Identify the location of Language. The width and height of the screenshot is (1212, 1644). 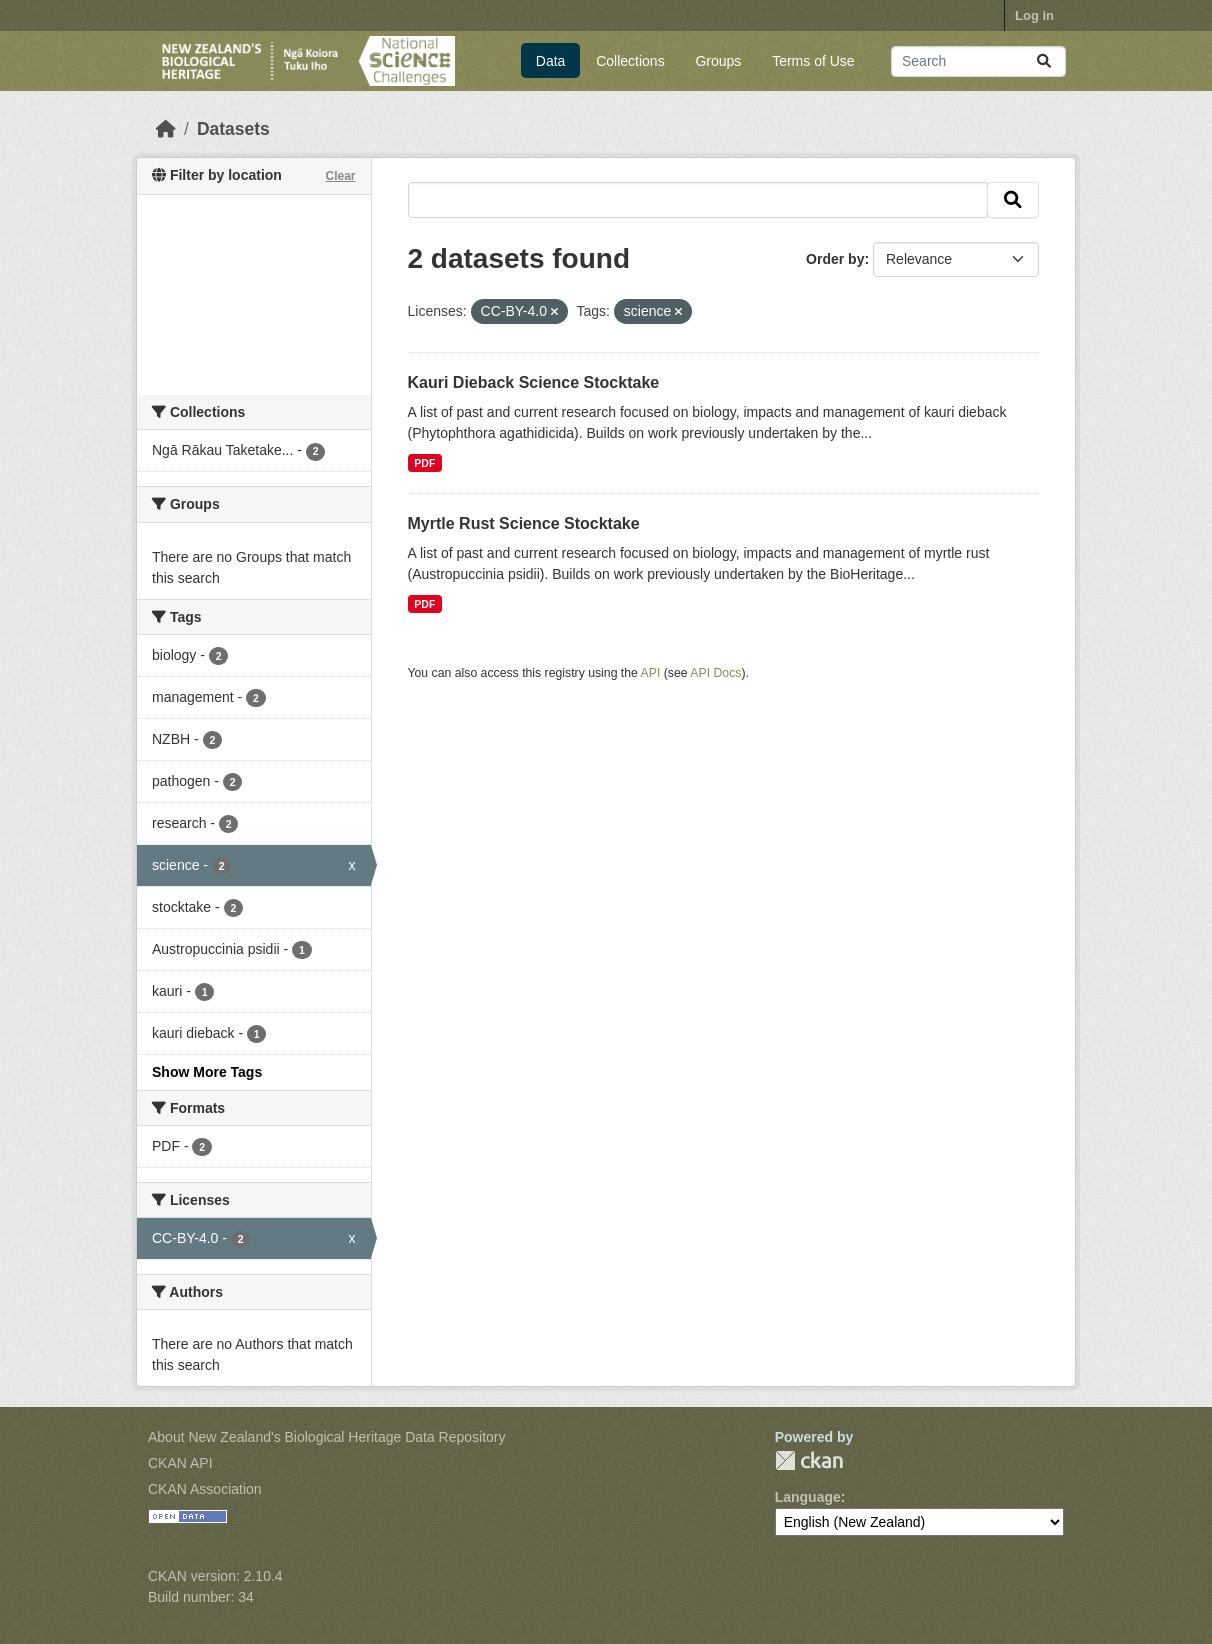
(808, 1497).